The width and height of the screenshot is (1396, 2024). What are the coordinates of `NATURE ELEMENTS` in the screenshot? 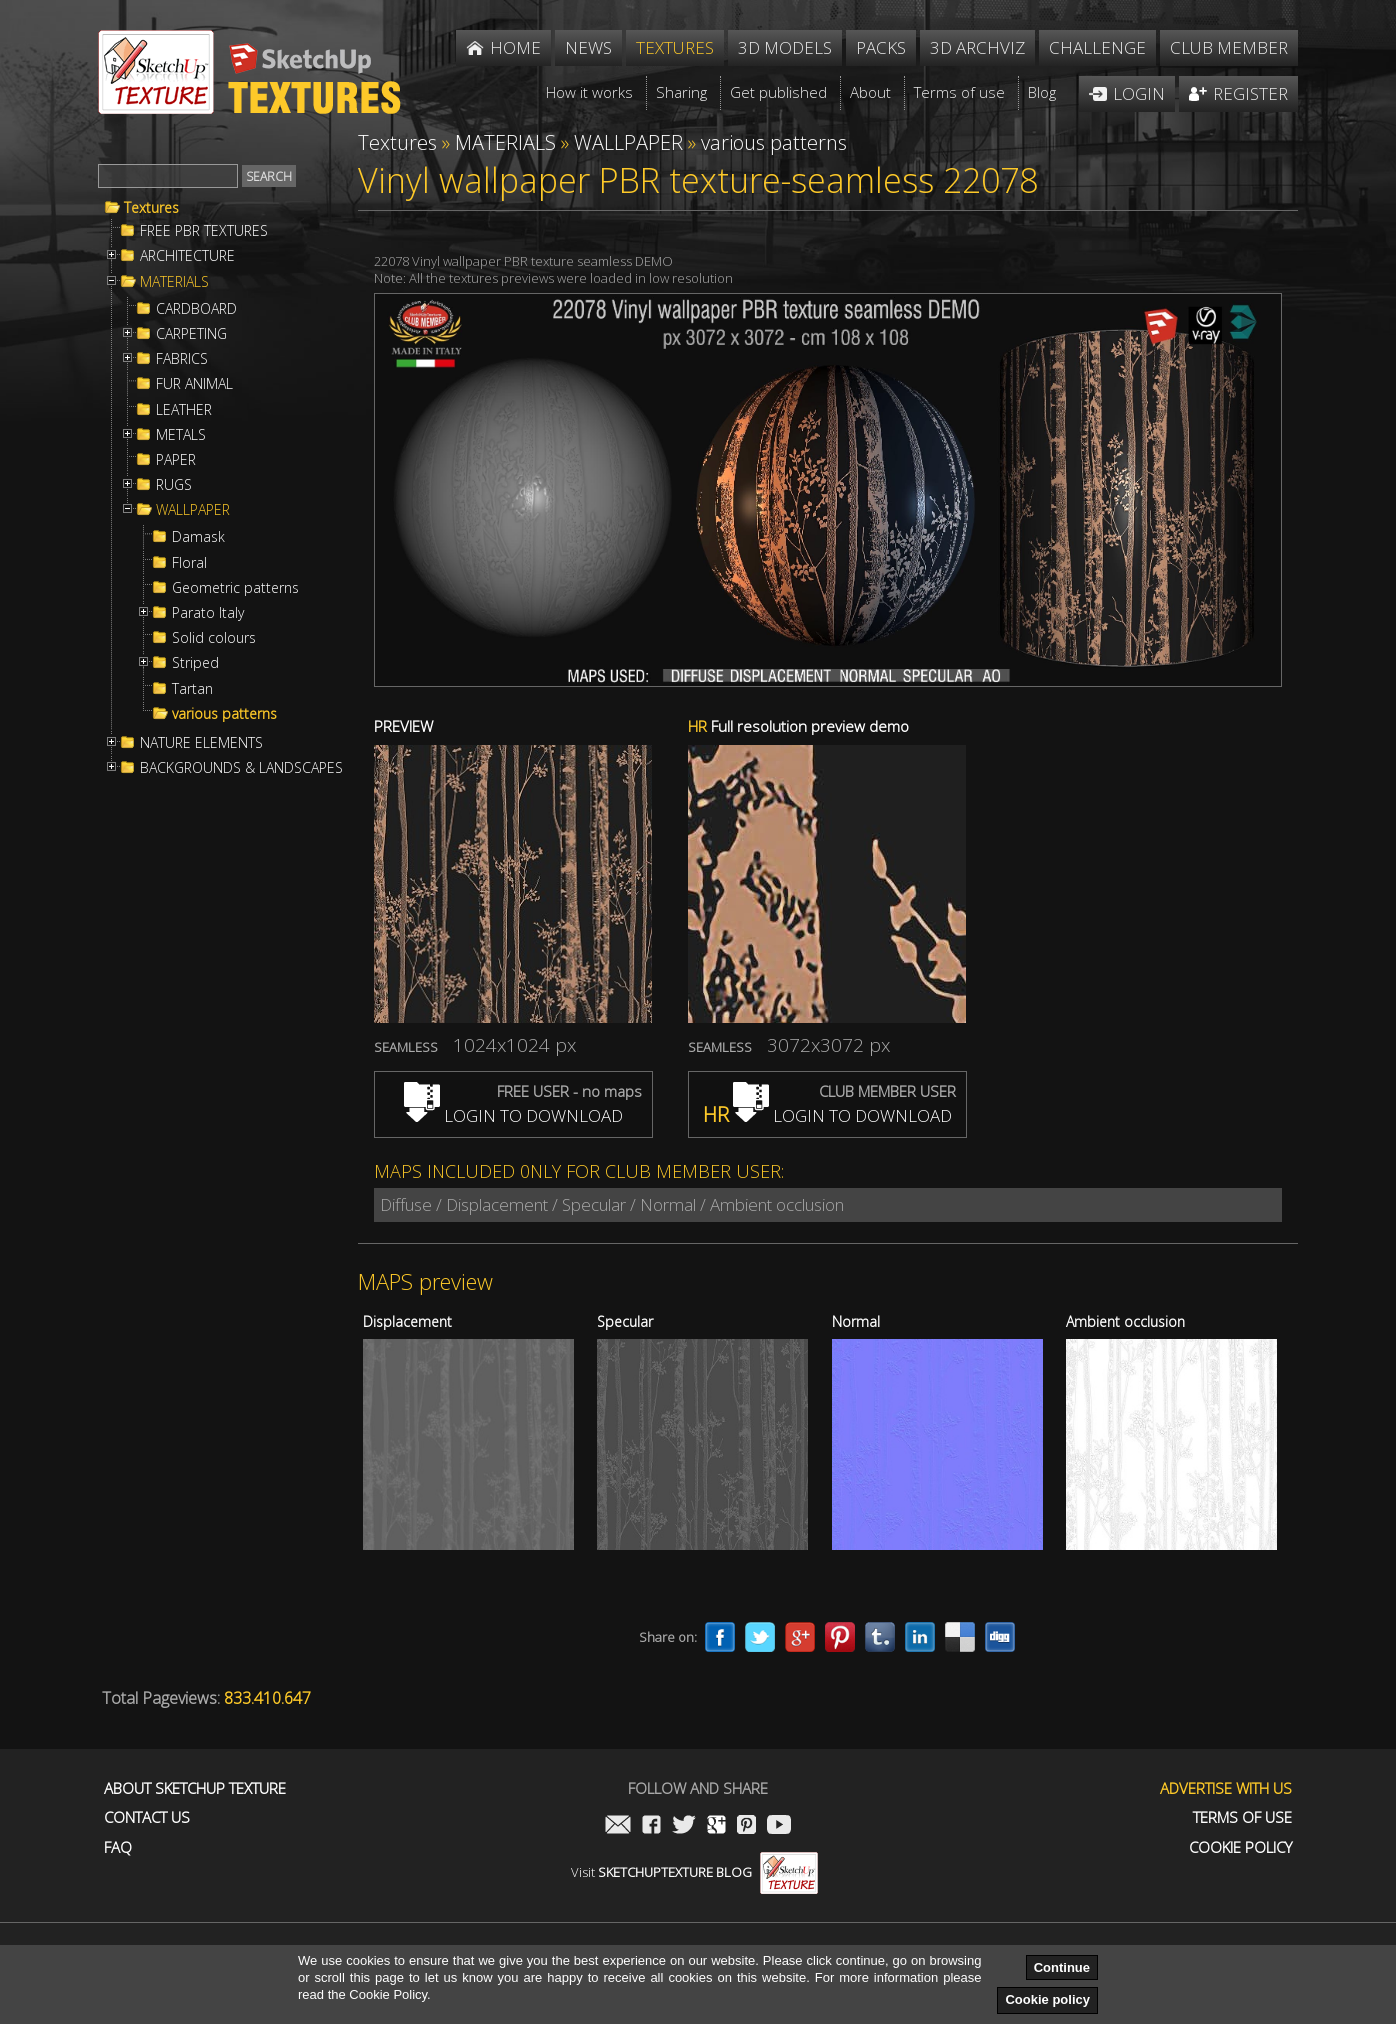 It's located at (201, 743).